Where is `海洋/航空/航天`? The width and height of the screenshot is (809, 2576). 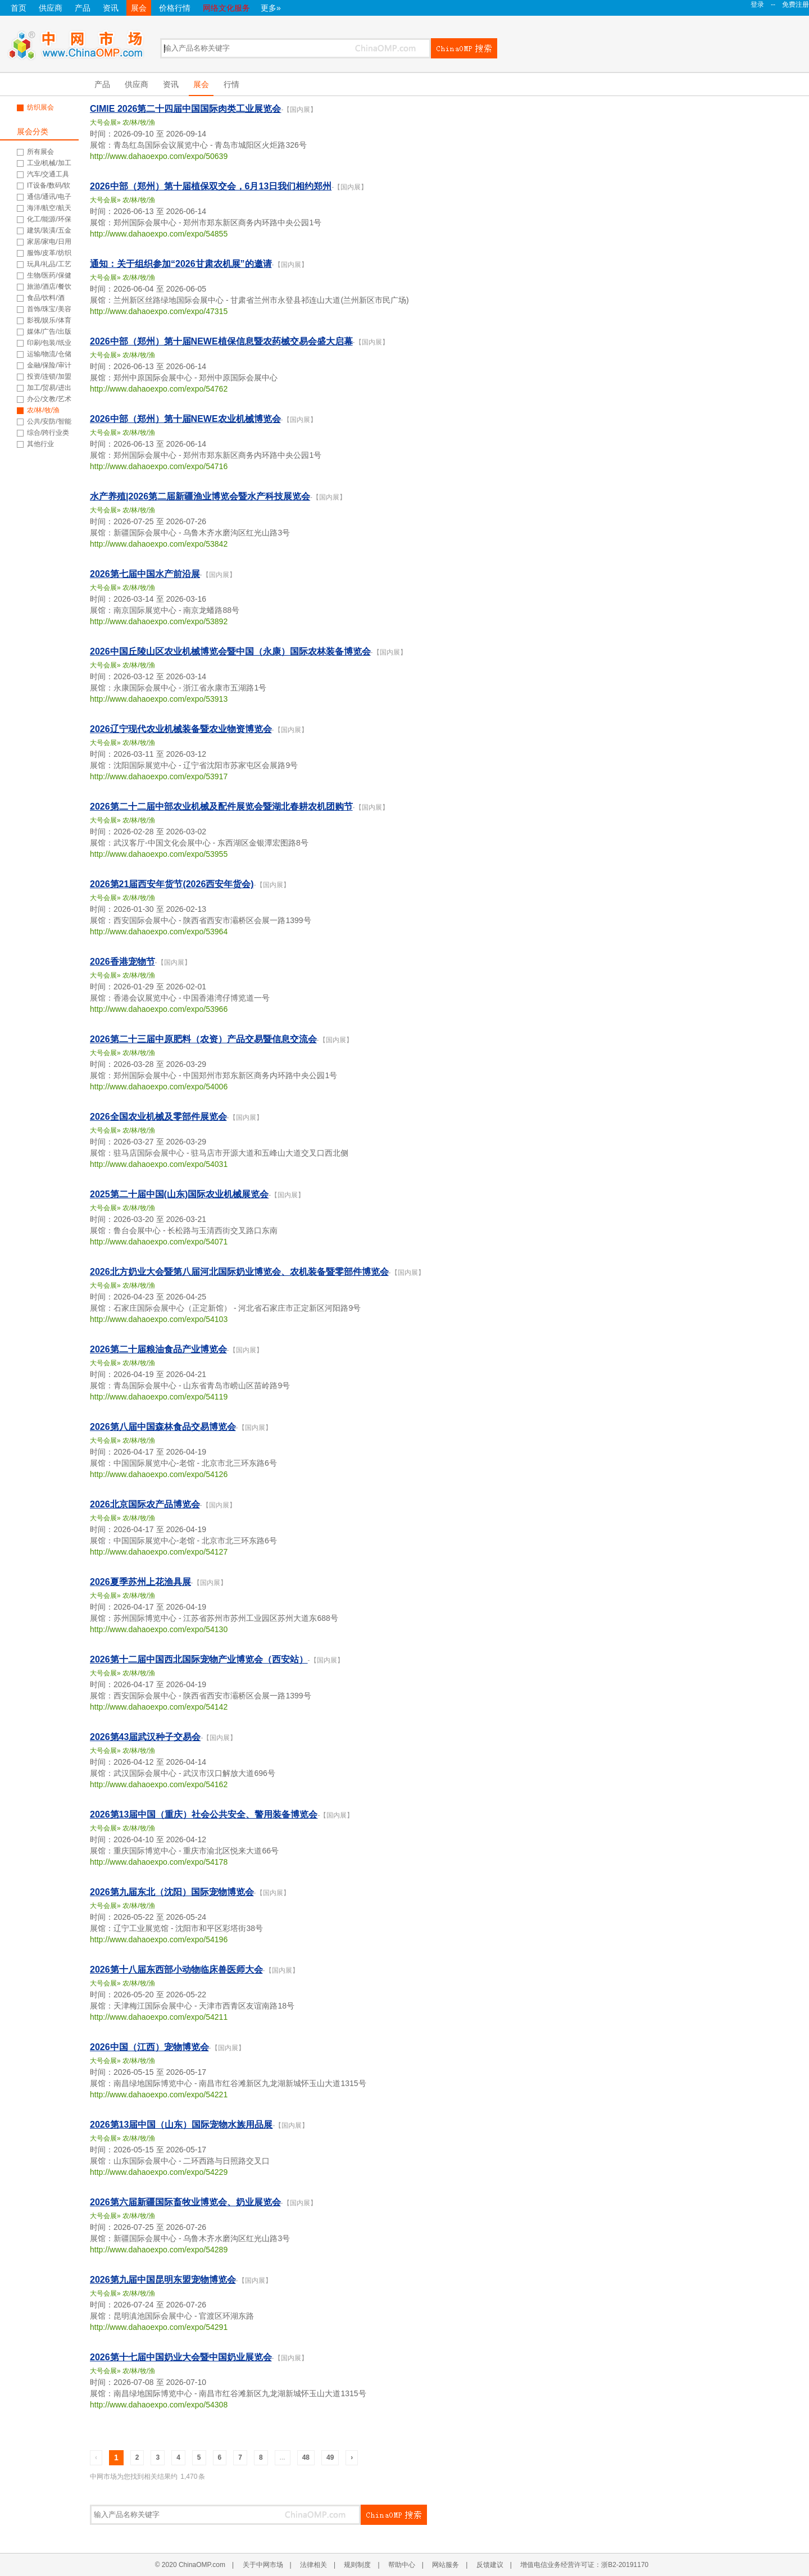
海洋/航空/航天 is located at coordinates (49, 208).